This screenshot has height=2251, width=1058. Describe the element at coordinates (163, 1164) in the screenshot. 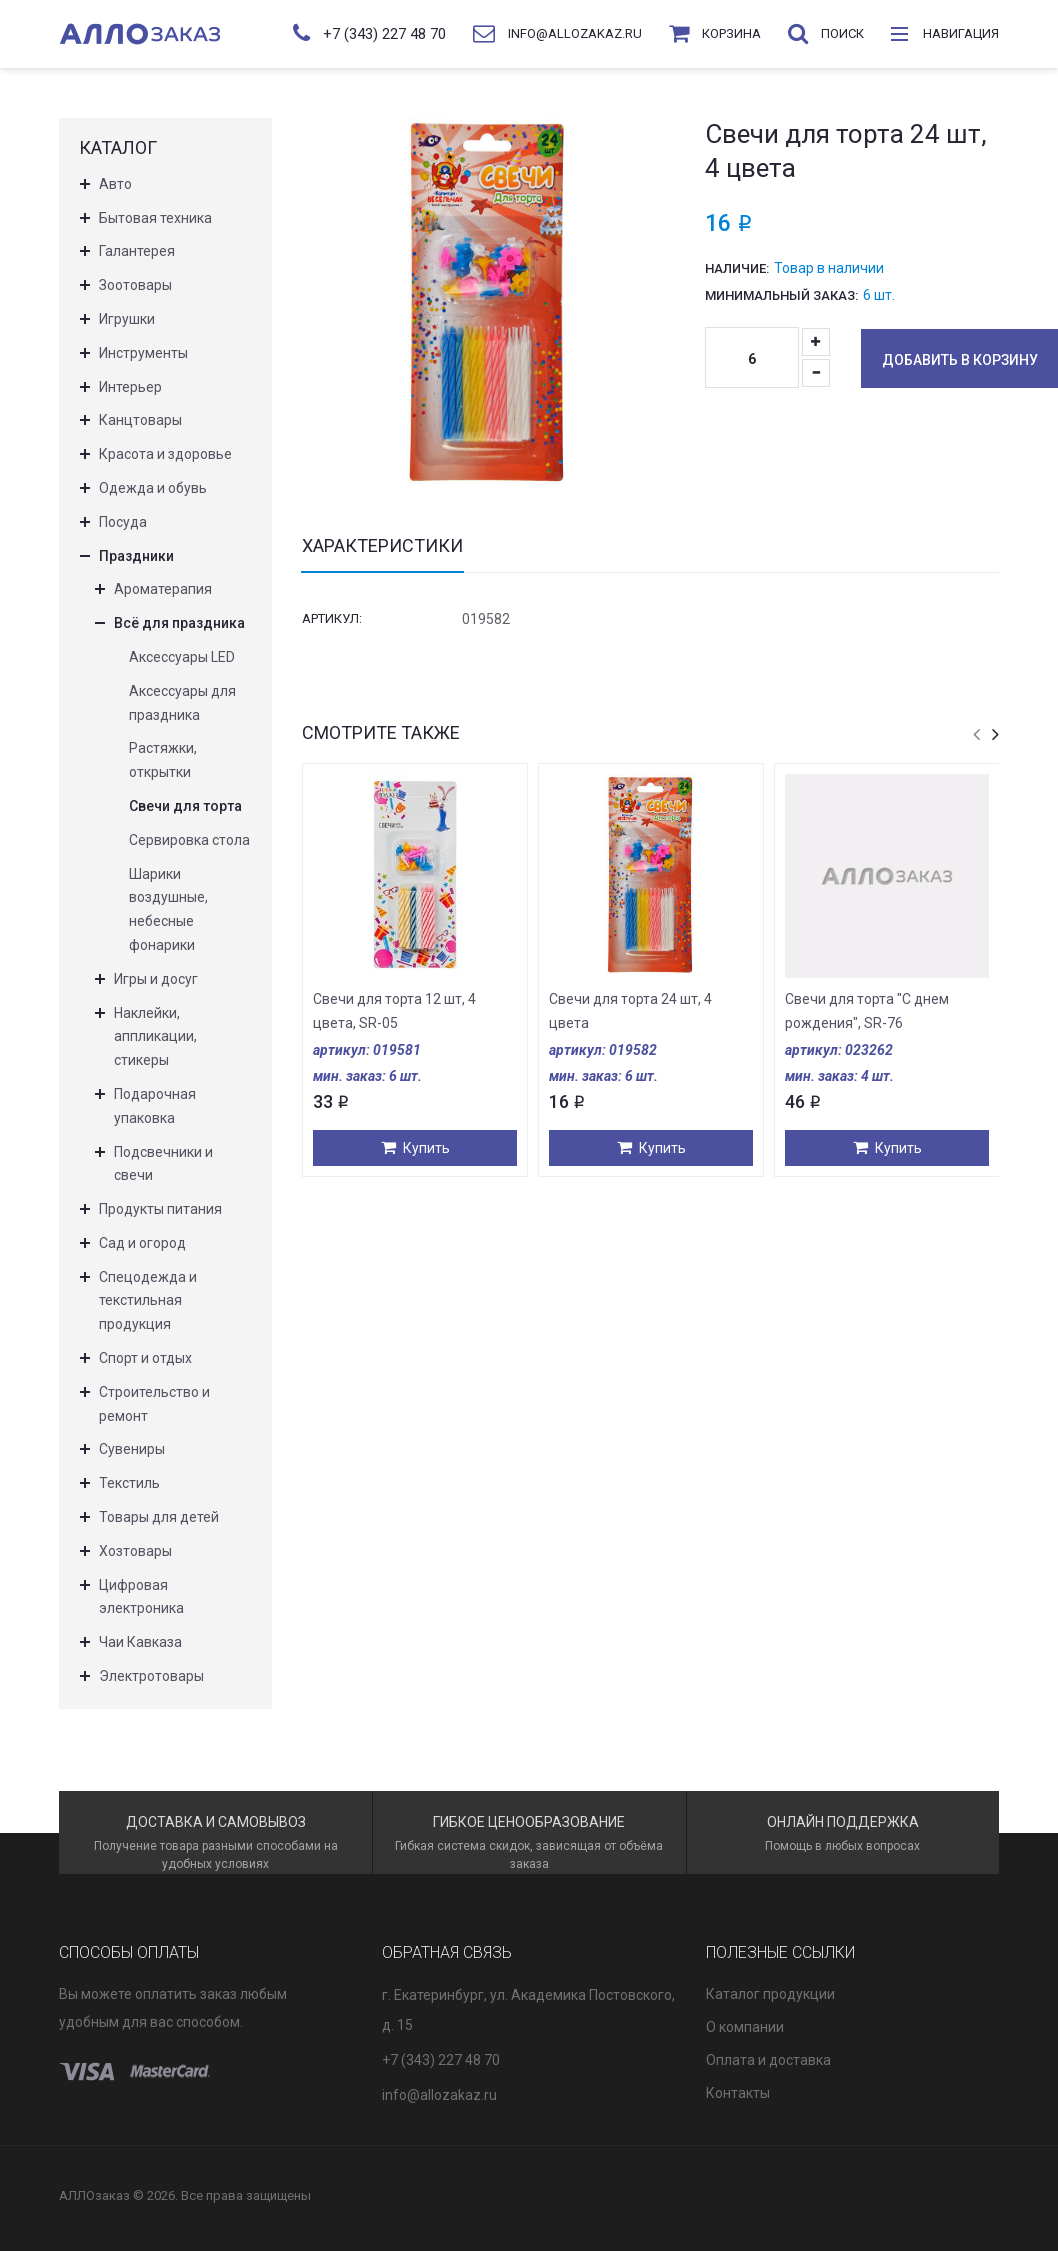

I see `Подсвечники и свечи` at that location.